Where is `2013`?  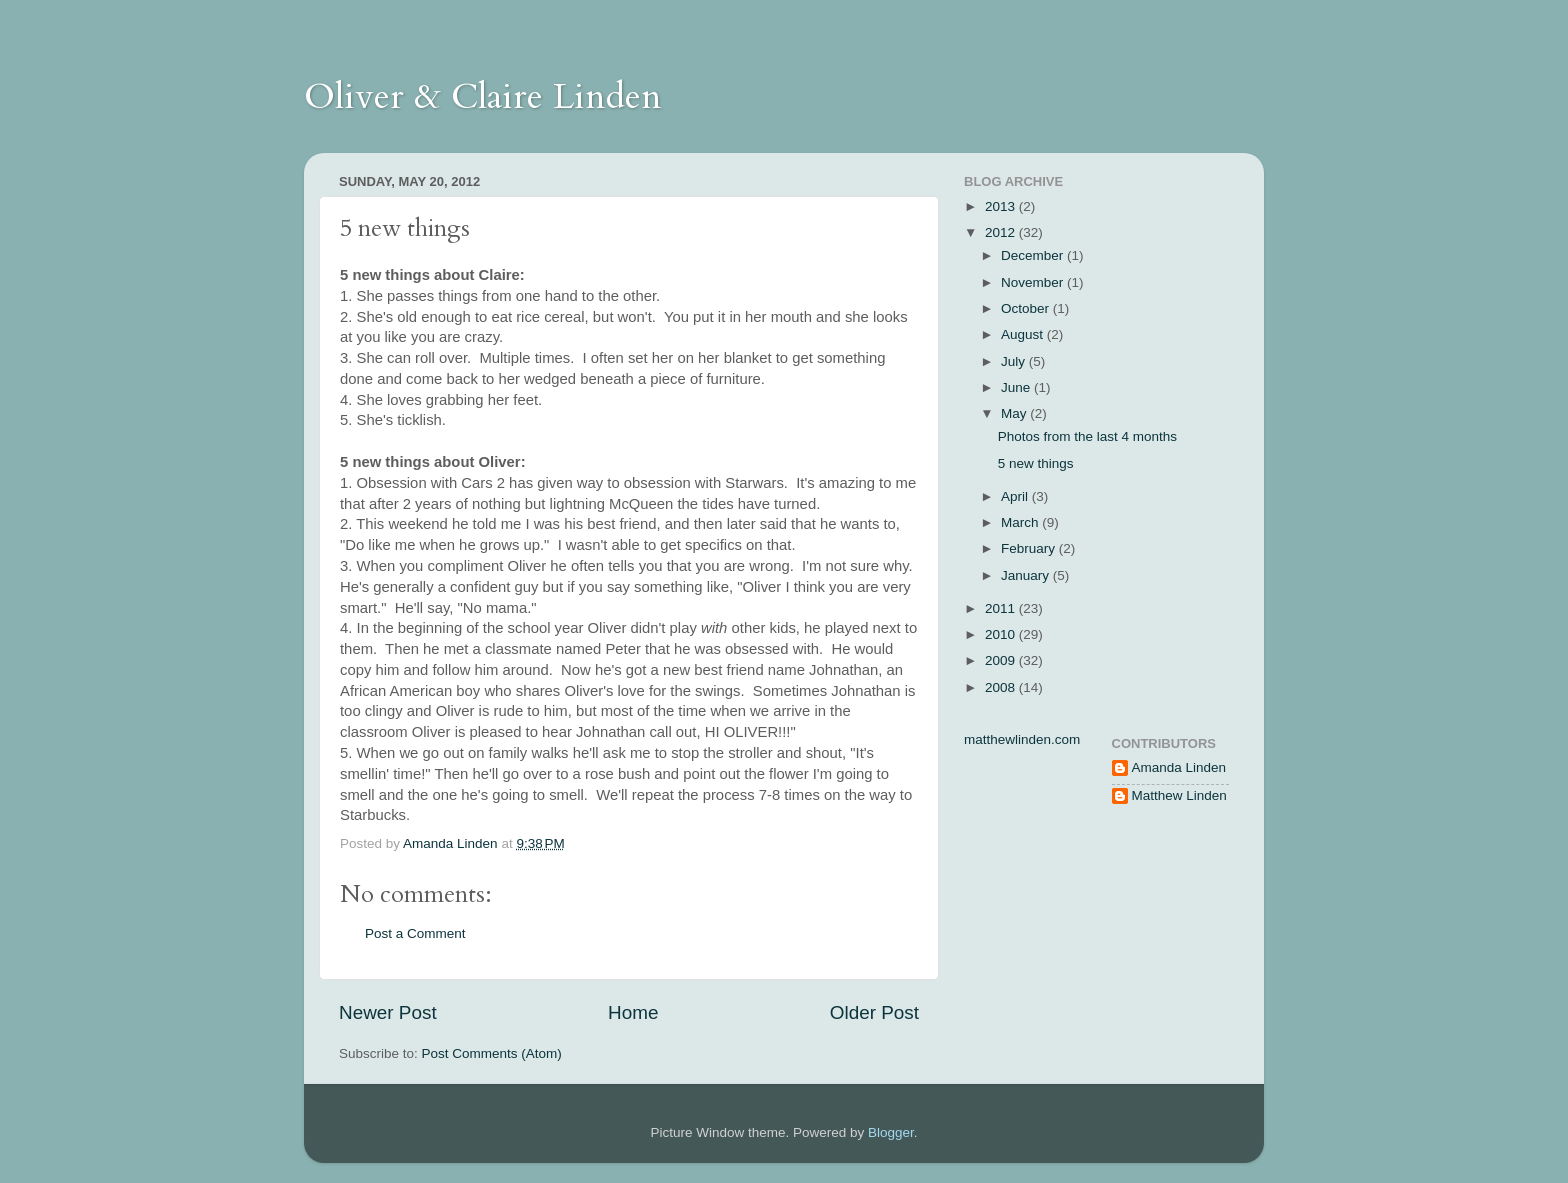 2013 is located at coordinates (1002, 206).